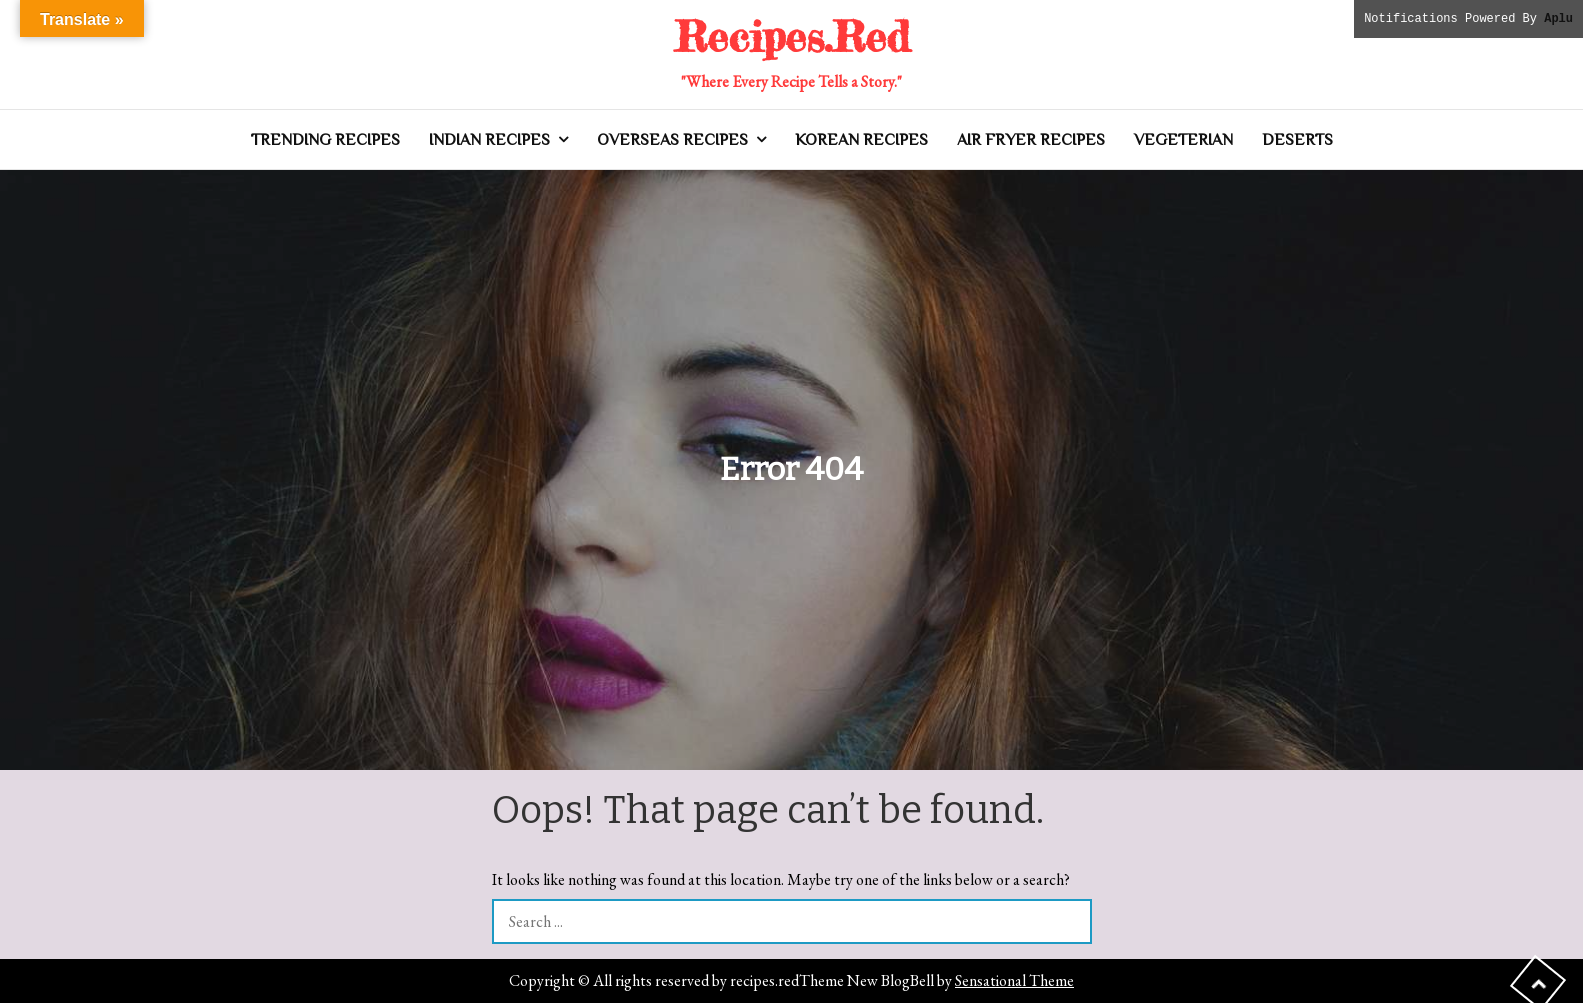  What do you see at coordinates (672, 140) in the screenshot?
I see `Overseas Recipes` at bounding box center [672, 140].